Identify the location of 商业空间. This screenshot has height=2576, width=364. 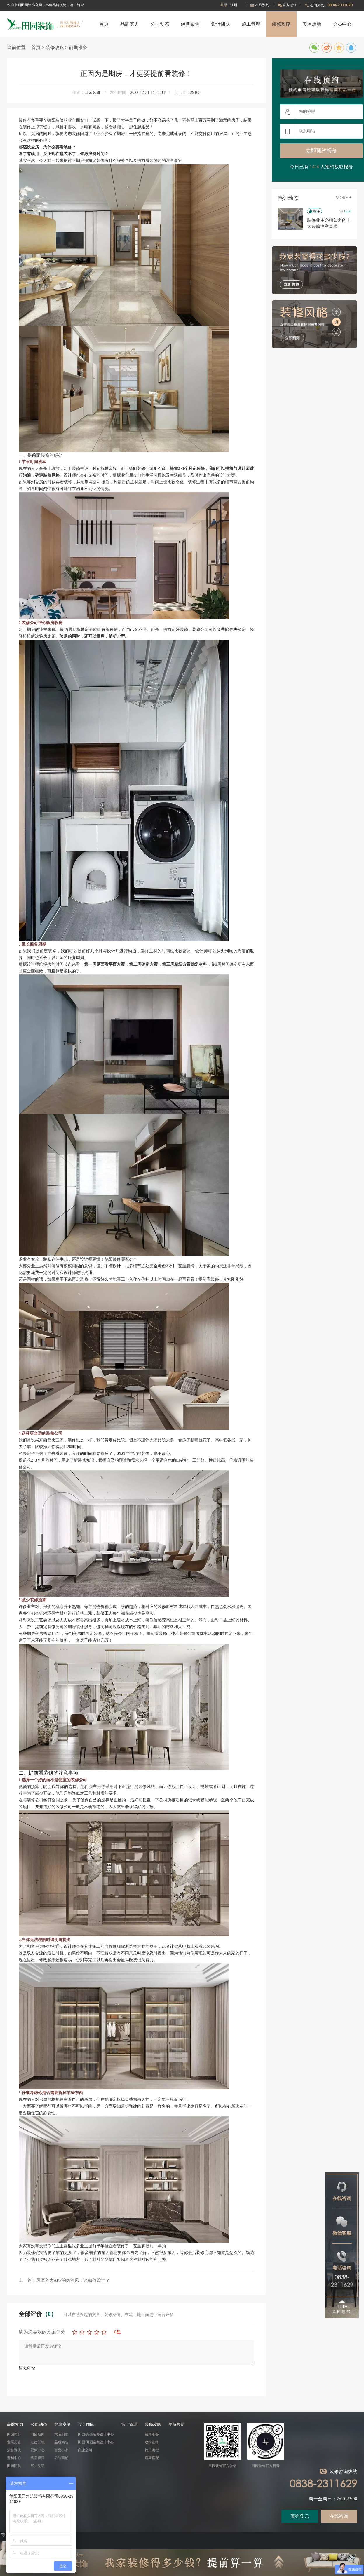
(85, 2450).